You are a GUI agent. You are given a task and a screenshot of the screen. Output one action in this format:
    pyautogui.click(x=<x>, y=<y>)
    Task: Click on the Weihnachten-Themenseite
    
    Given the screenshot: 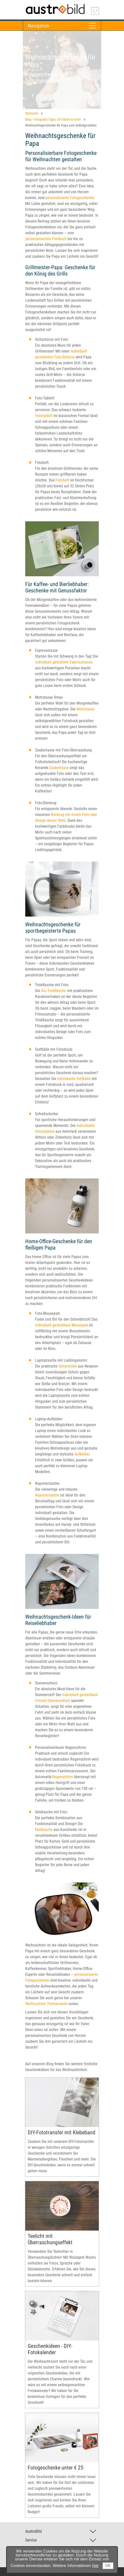 What is the action you would take?
    pyautogui.click(x=46, y=2003)
    